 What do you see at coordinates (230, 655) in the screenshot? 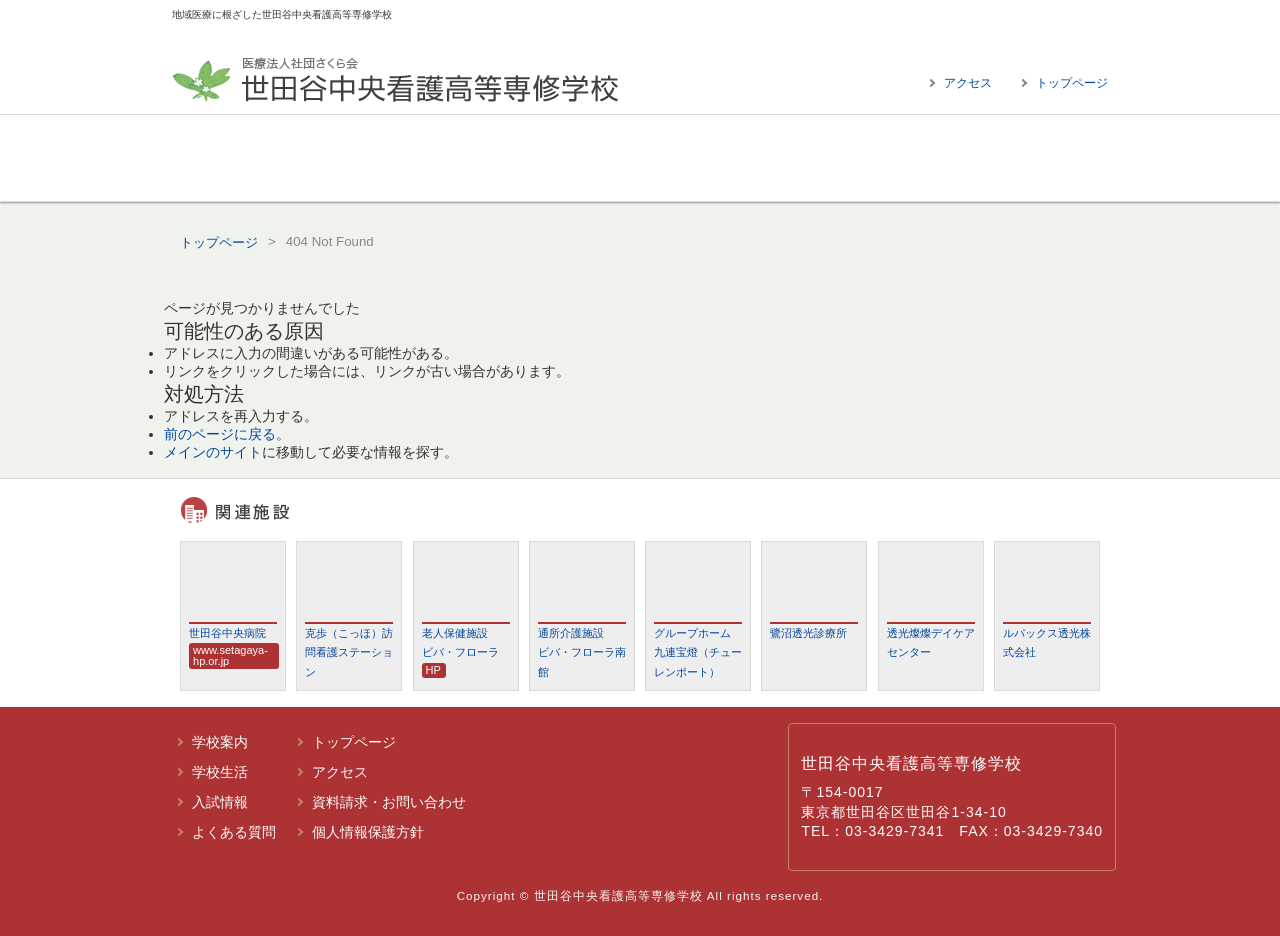
I see `www.setagaya-hp.or.jp` at bounding box center [230, 655].